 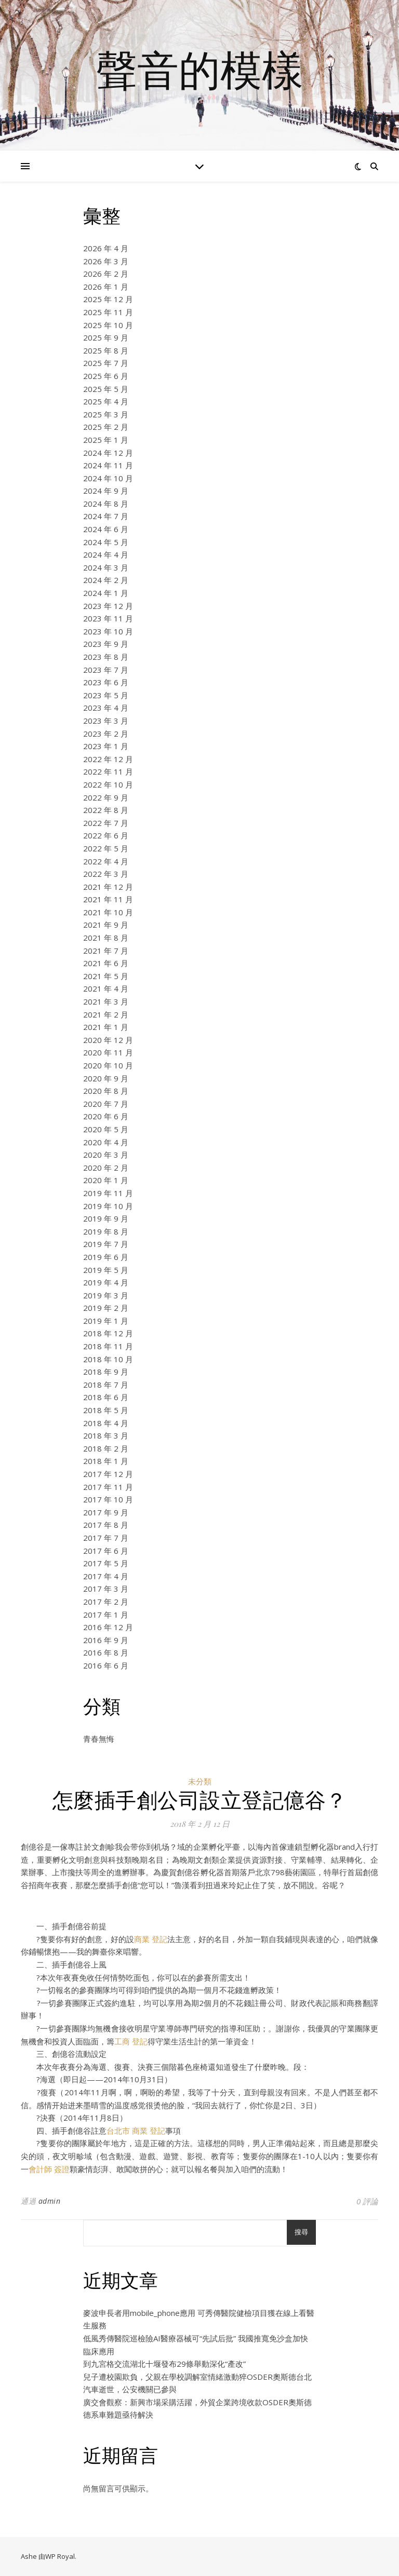 I want to click on 2024 年 4 月, so click(x=105, y=554).